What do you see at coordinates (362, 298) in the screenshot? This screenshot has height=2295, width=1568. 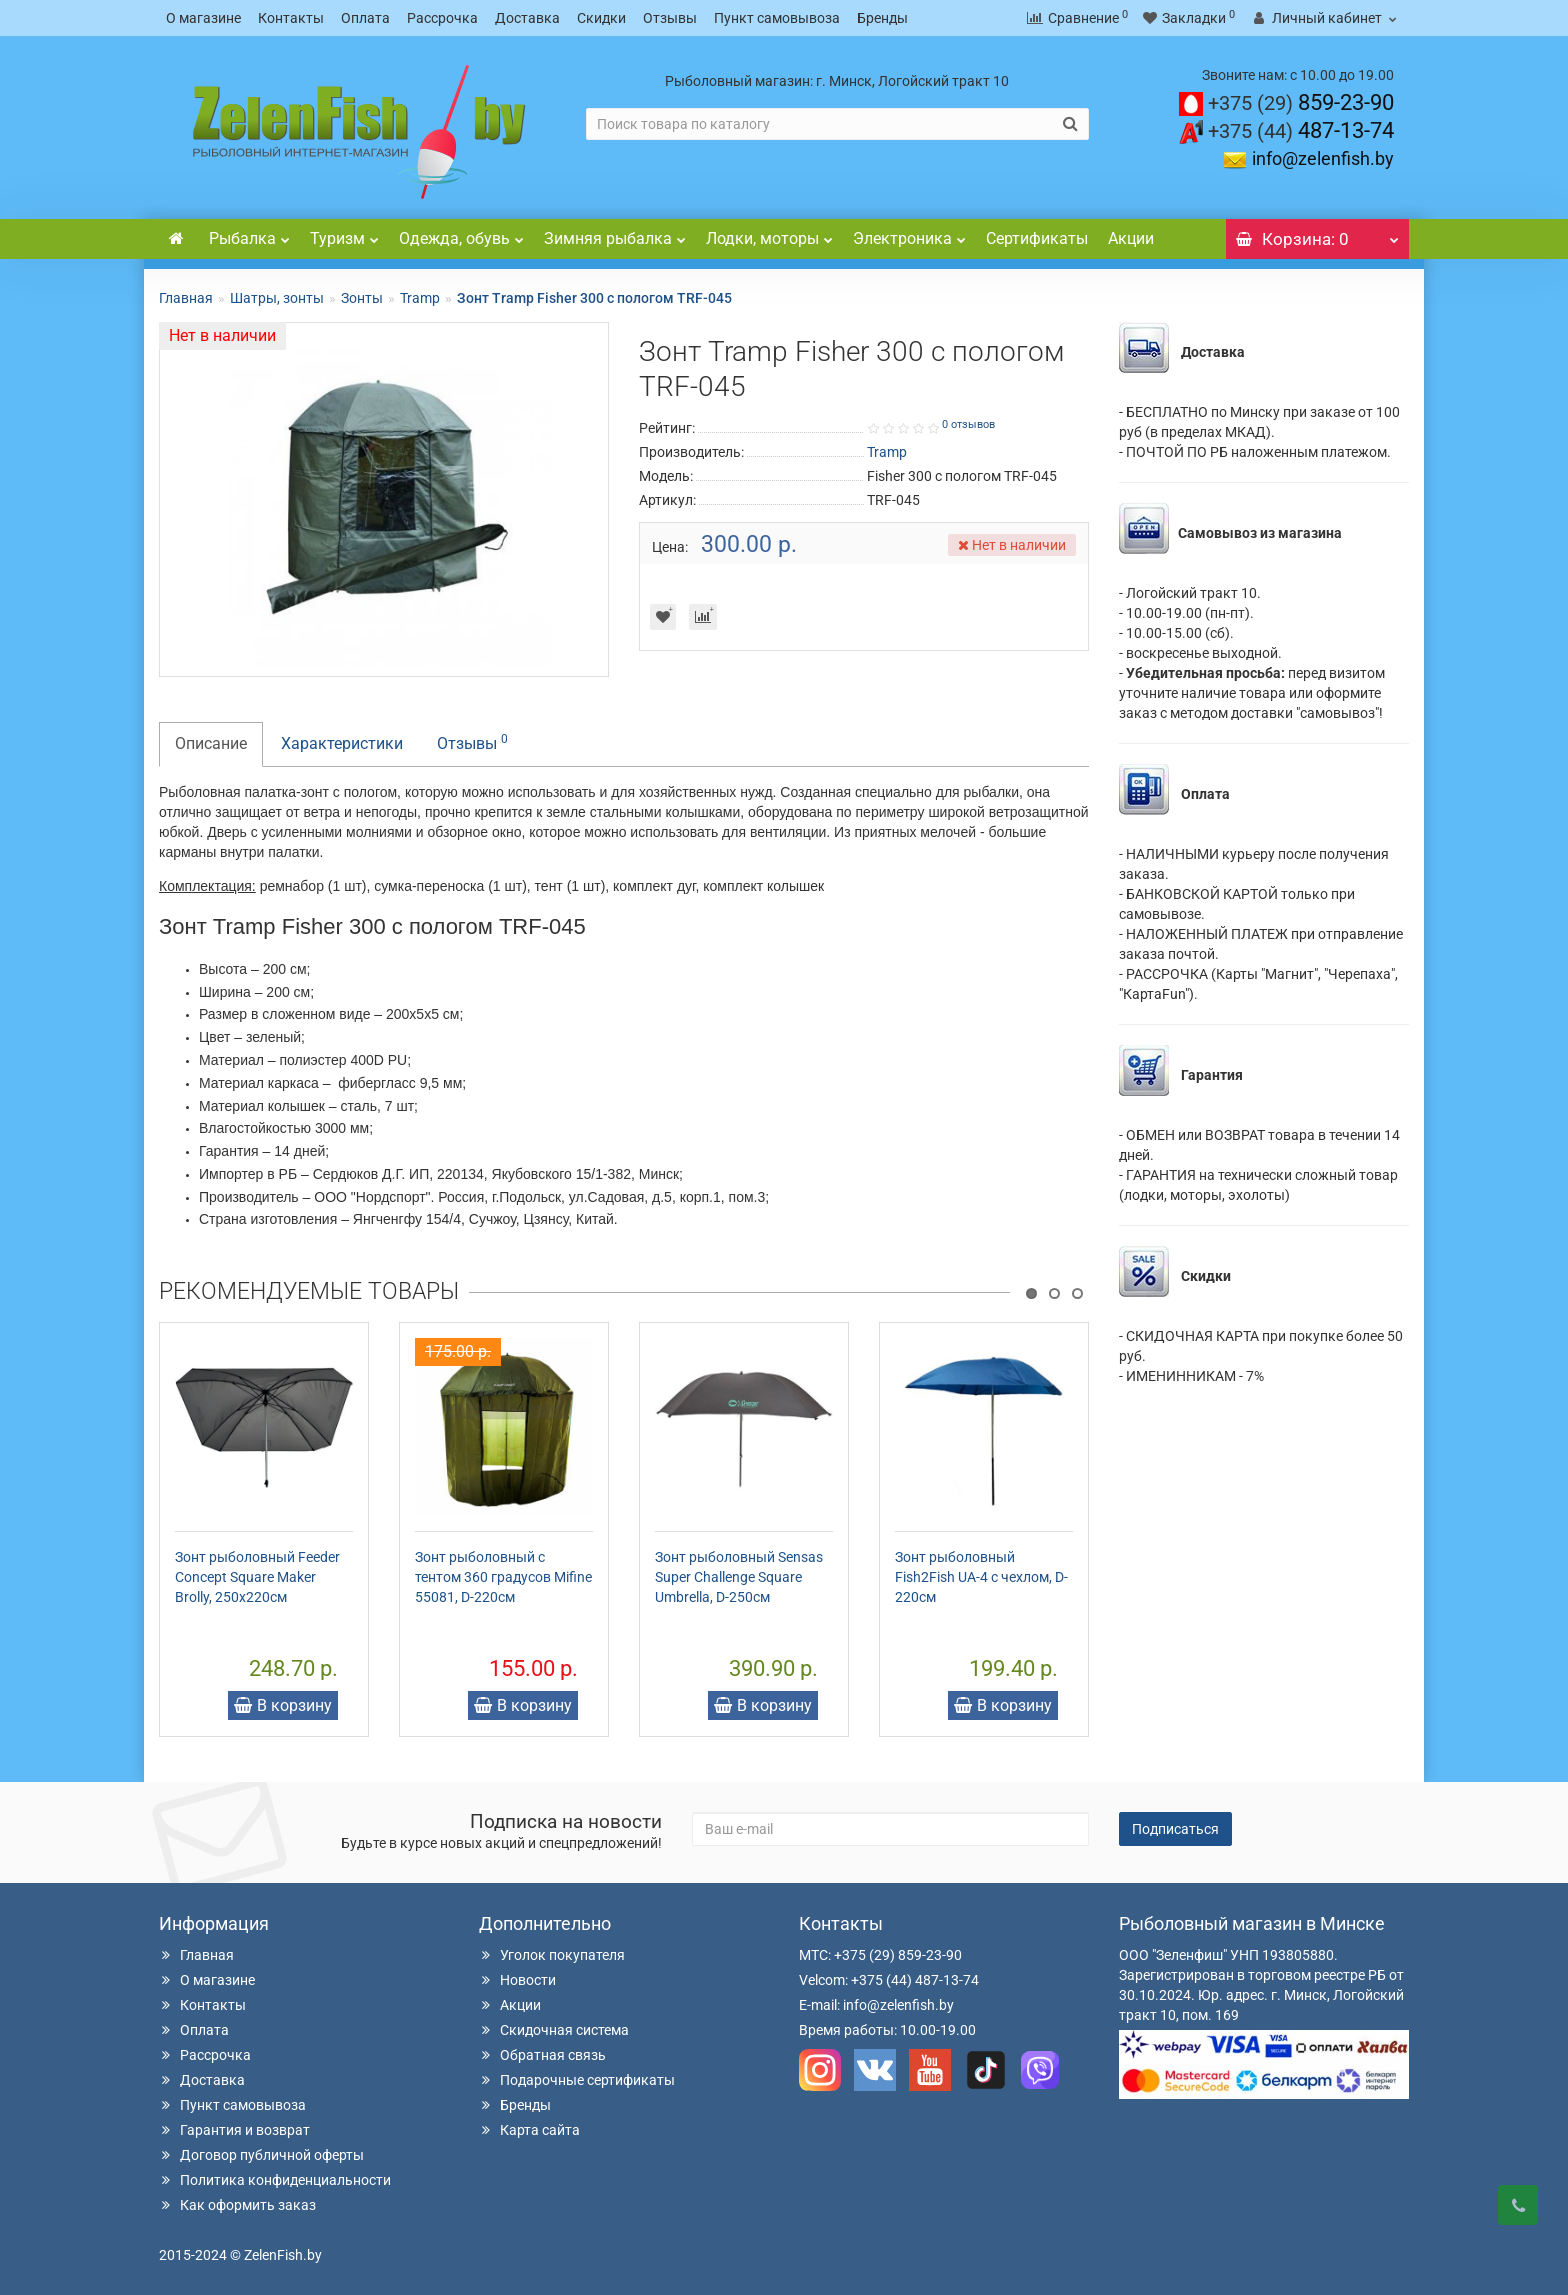 I see `Зонты` at bounding box center [362, 298].